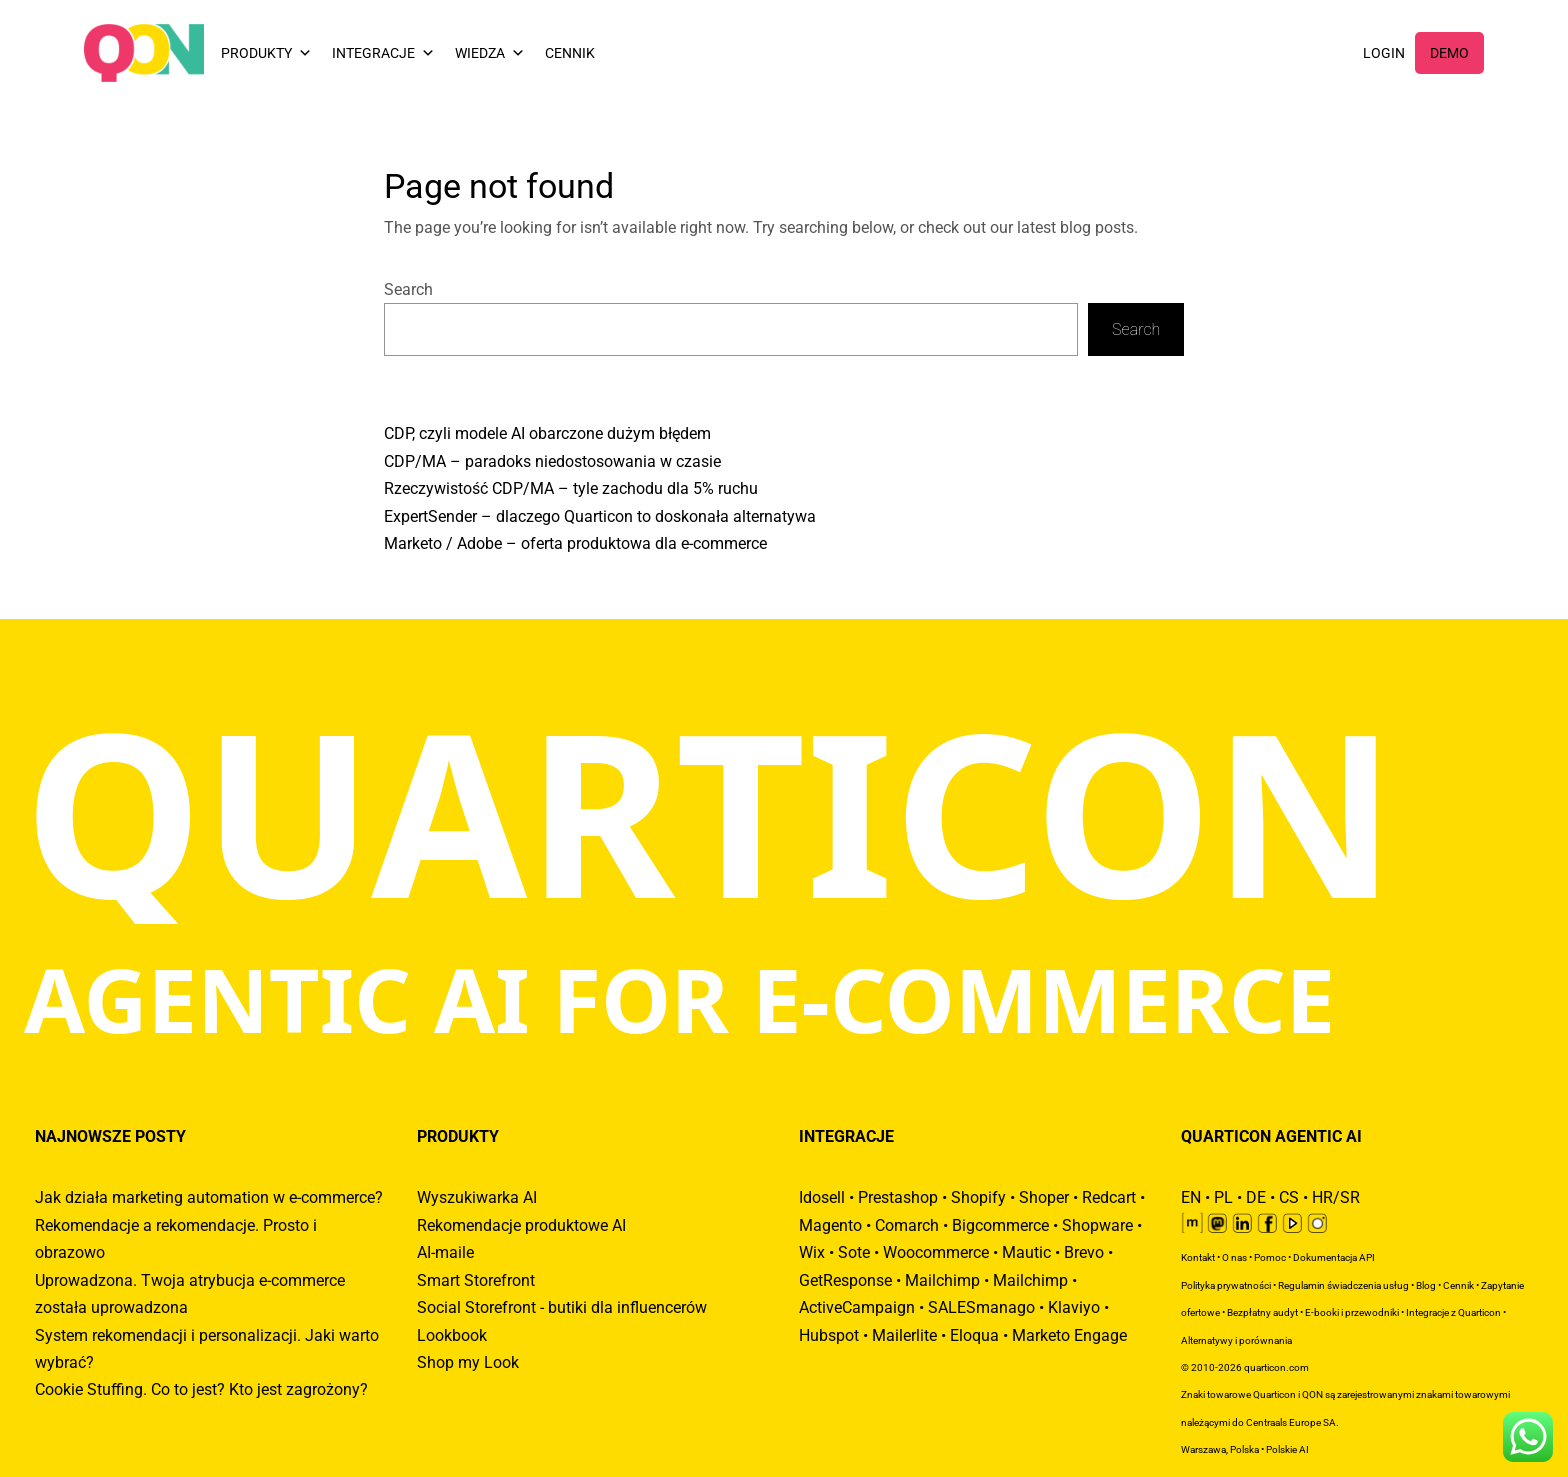 This screenshot has width=1568, height=1477. What do you see at coordinates (201, 1389) in the screenshot?
I see `Cookie Stuffing. Co to jest? Kto jest zagrożony?` at bounding box center [201, 1389].